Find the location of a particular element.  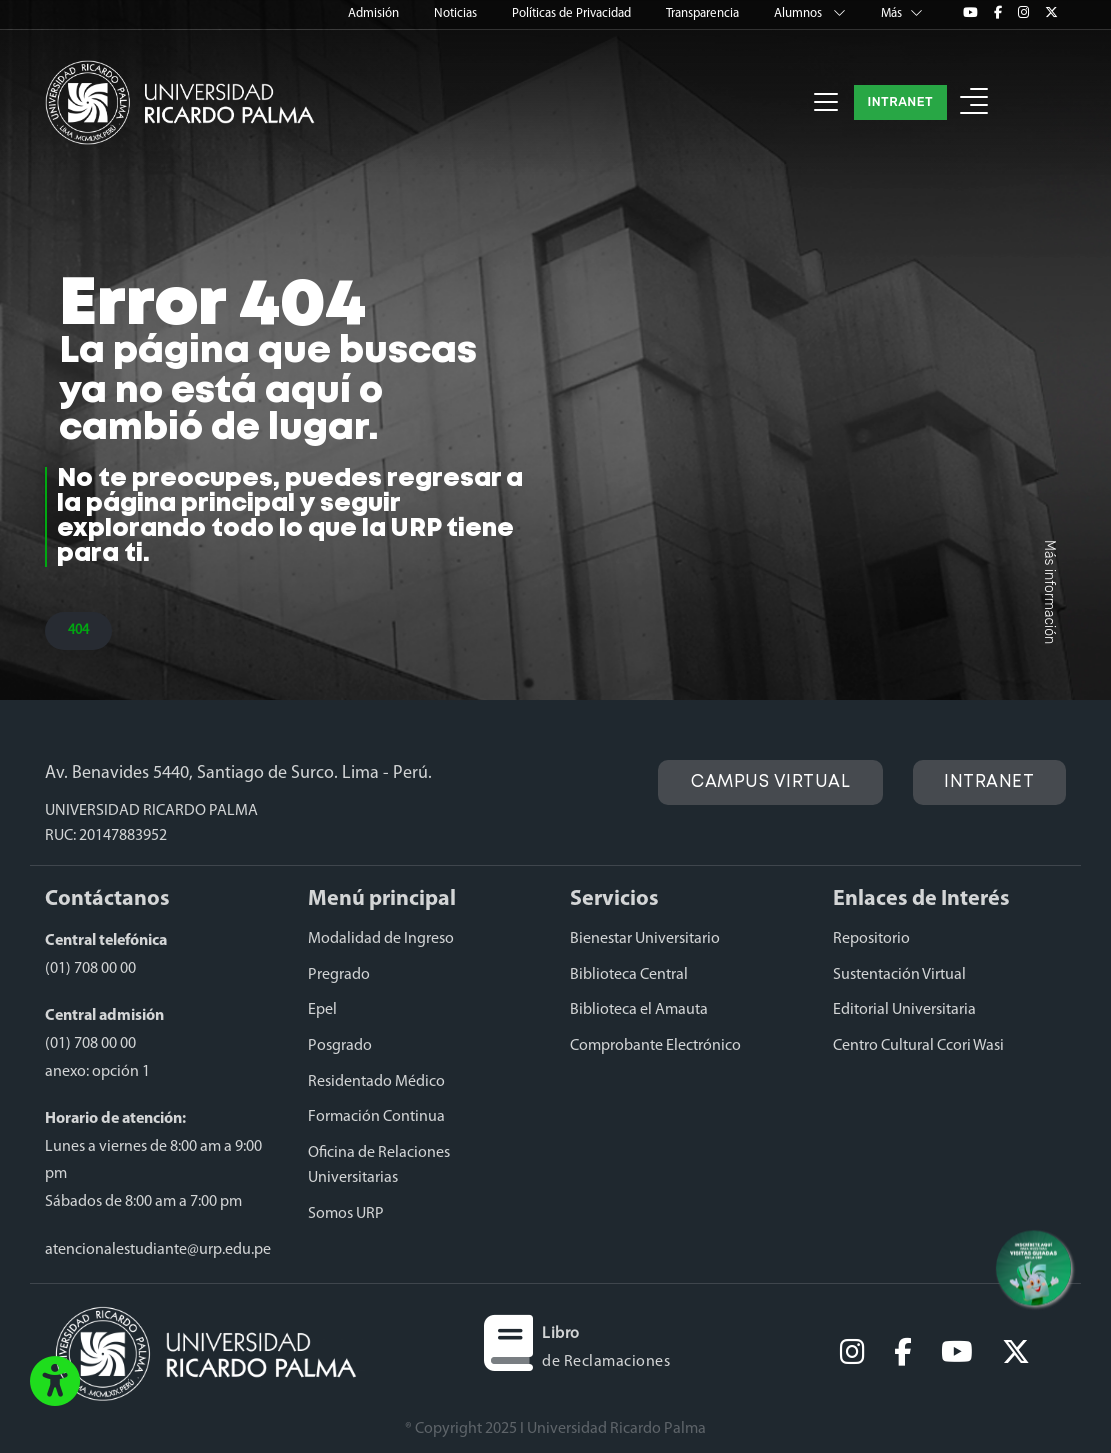

Más [button] is located at coordinates (902, 13).